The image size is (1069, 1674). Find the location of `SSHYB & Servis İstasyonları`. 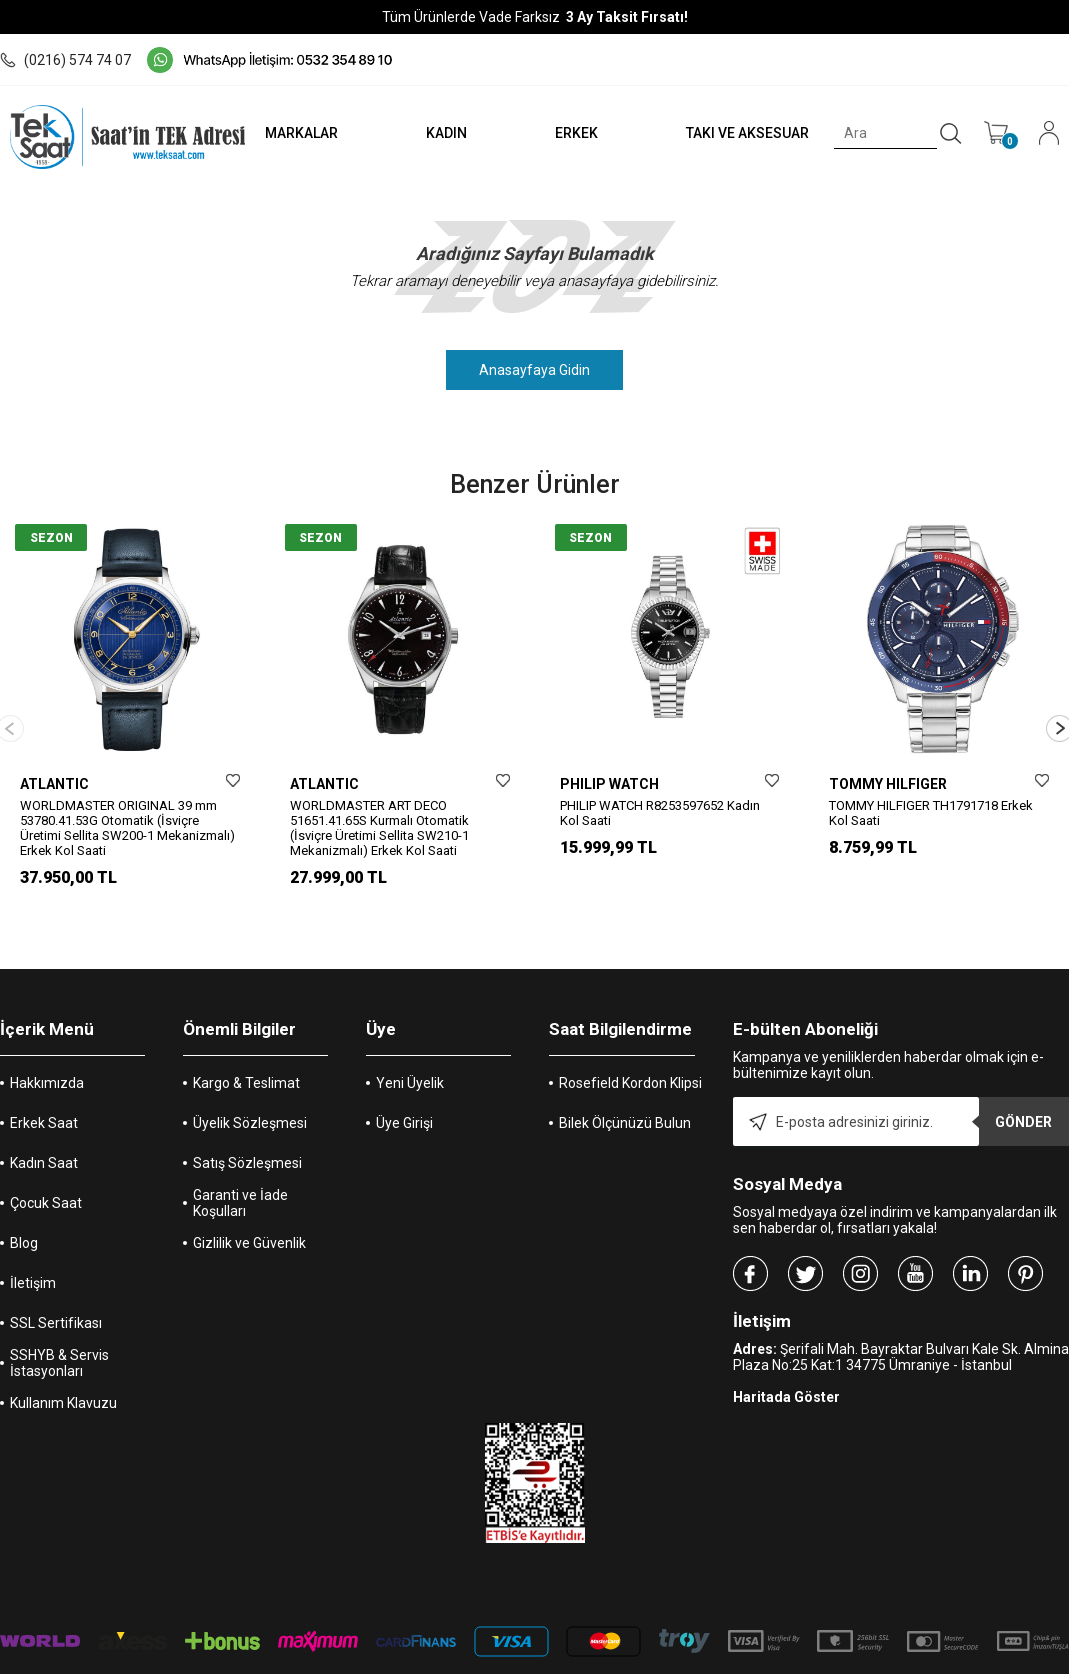

SSHYB & Servis İstasyonları is located at coordinates (59, 1331).